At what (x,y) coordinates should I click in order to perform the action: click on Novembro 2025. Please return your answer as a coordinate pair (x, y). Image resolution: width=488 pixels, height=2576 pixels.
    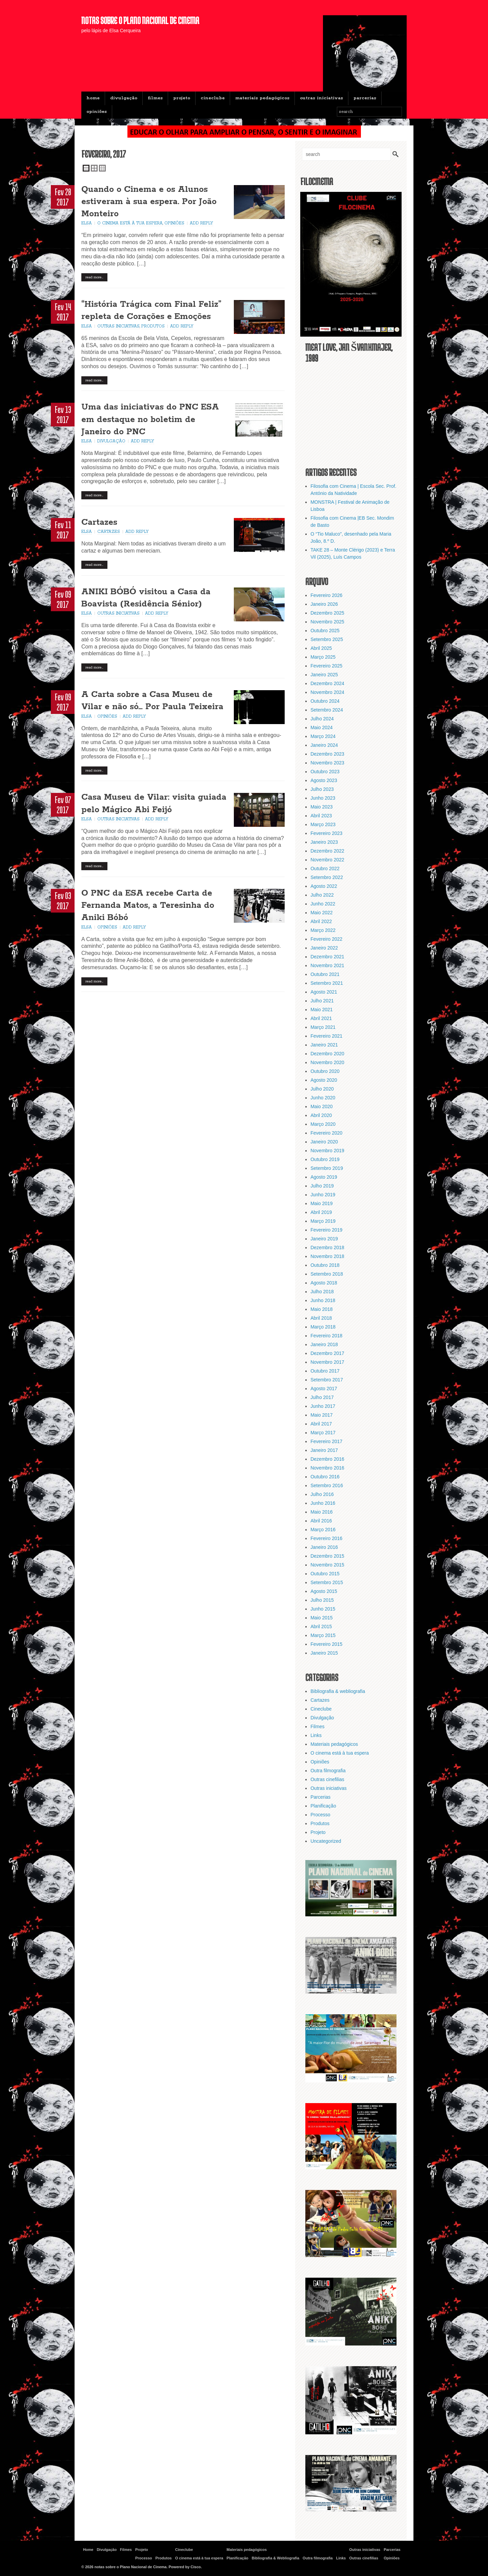
    Looking at the image, I should click on (327, 621).